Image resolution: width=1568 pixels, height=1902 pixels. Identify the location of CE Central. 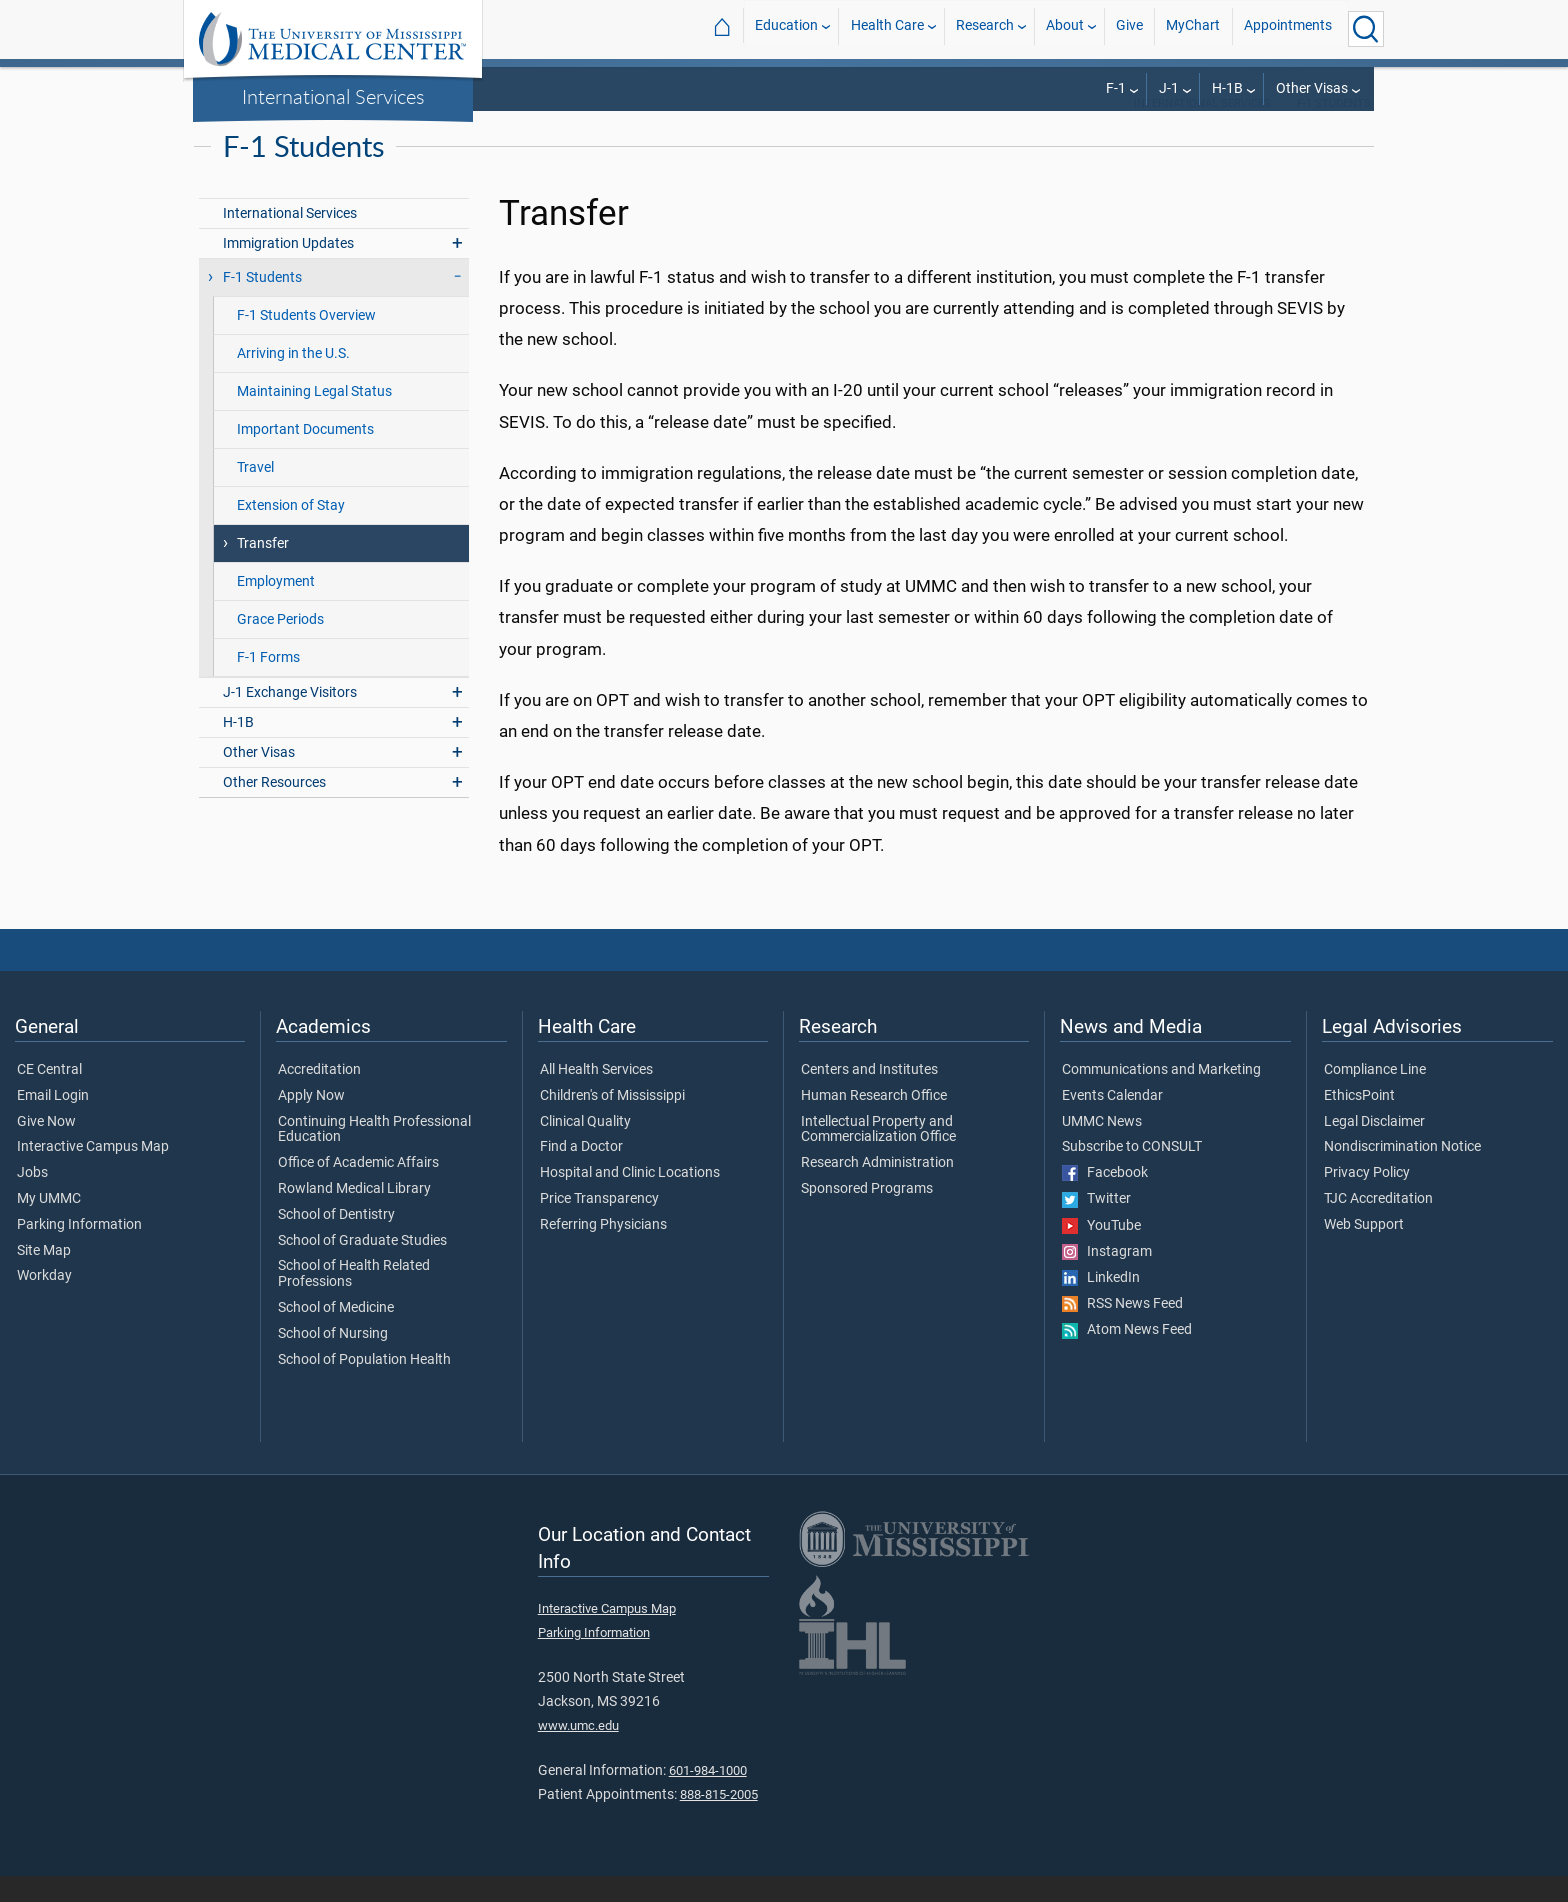
(49, 1096).